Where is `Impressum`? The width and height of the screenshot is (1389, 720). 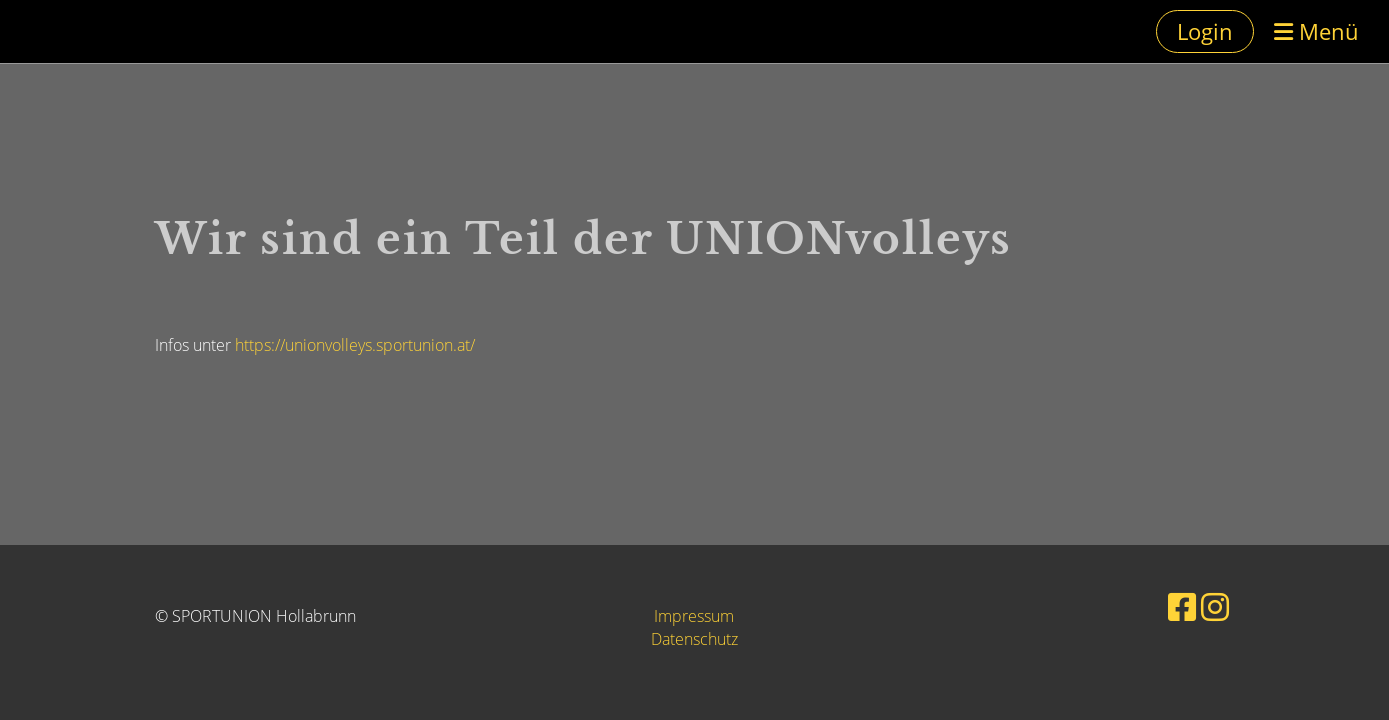 Impressum is located at coordinates (694, 616).